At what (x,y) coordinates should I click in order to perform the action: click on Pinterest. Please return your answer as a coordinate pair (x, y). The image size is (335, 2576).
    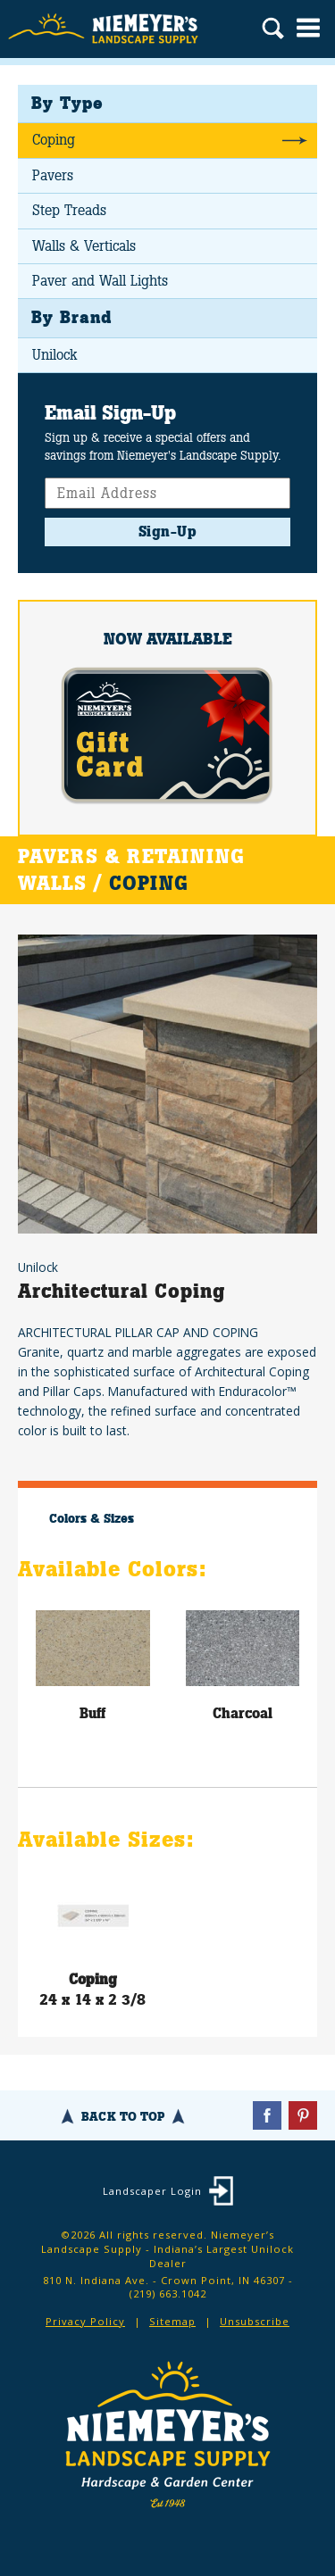
    Looking at the image, I should click on (303, 2115).